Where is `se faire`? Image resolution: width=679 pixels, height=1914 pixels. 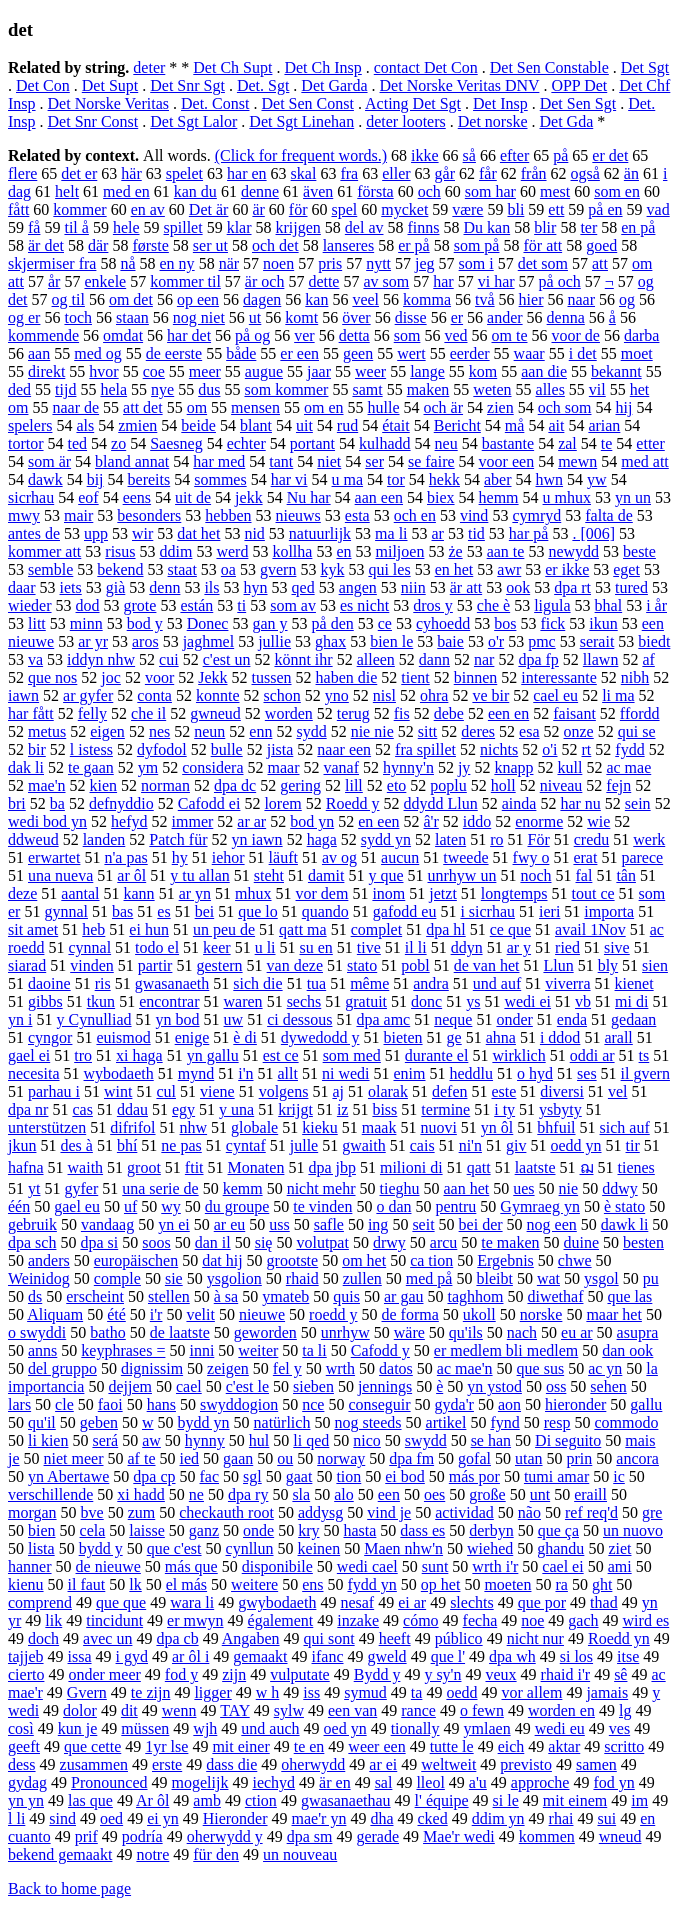
se faire is located at coordinates (431, 461).